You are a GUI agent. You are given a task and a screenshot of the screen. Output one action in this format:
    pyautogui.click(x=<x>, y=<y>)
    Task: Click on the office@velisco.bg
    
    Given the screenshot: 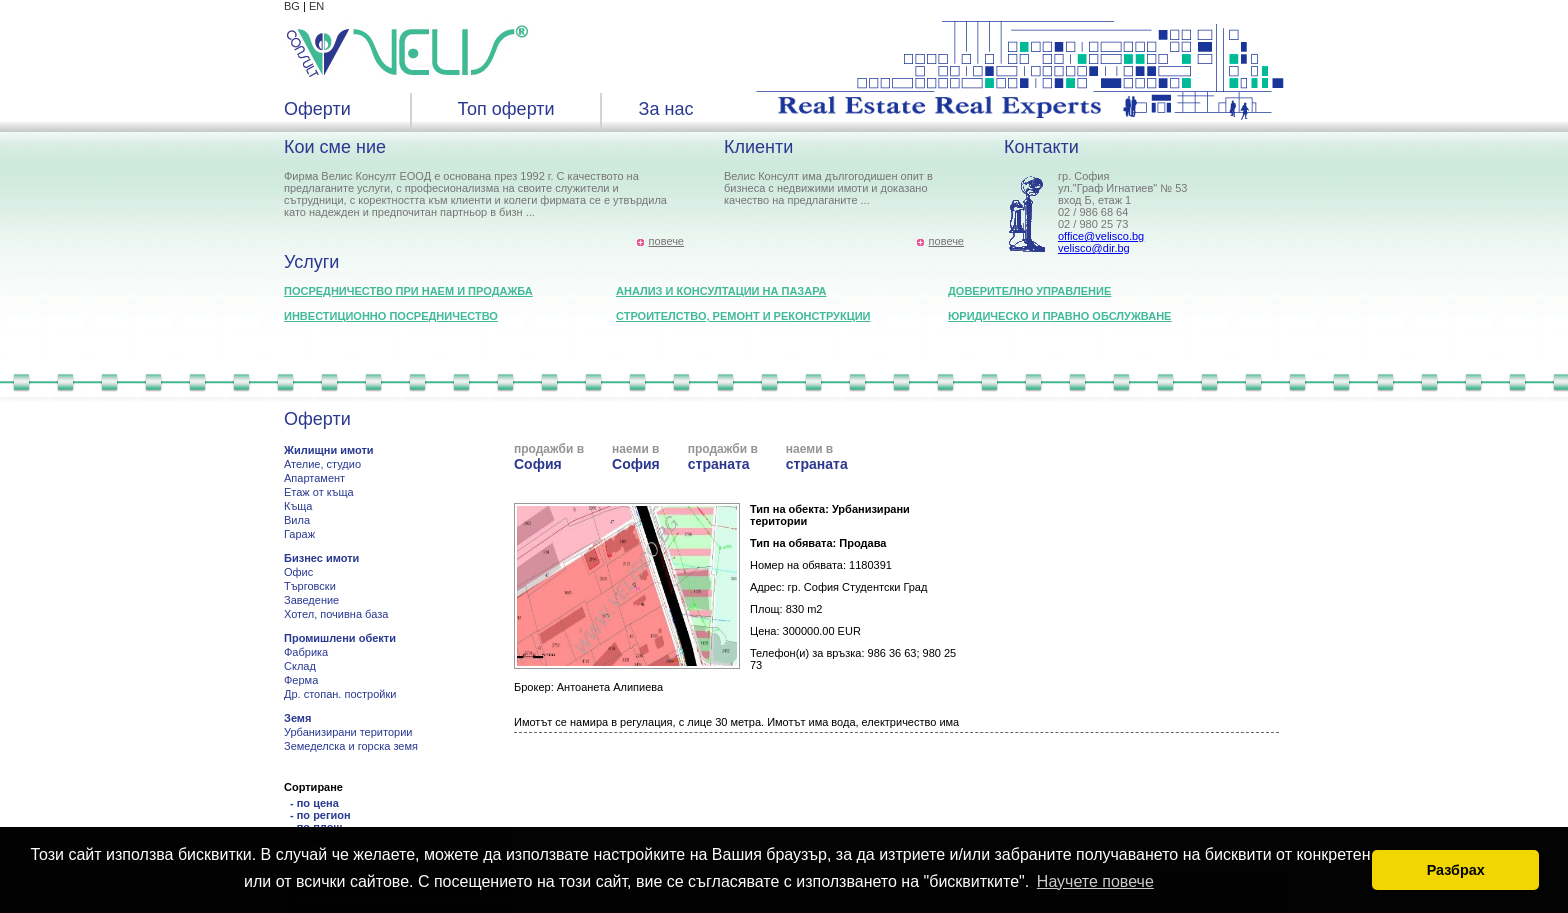 What is the action you would take?
    pyautogui.click(x=1101, y=236)
    